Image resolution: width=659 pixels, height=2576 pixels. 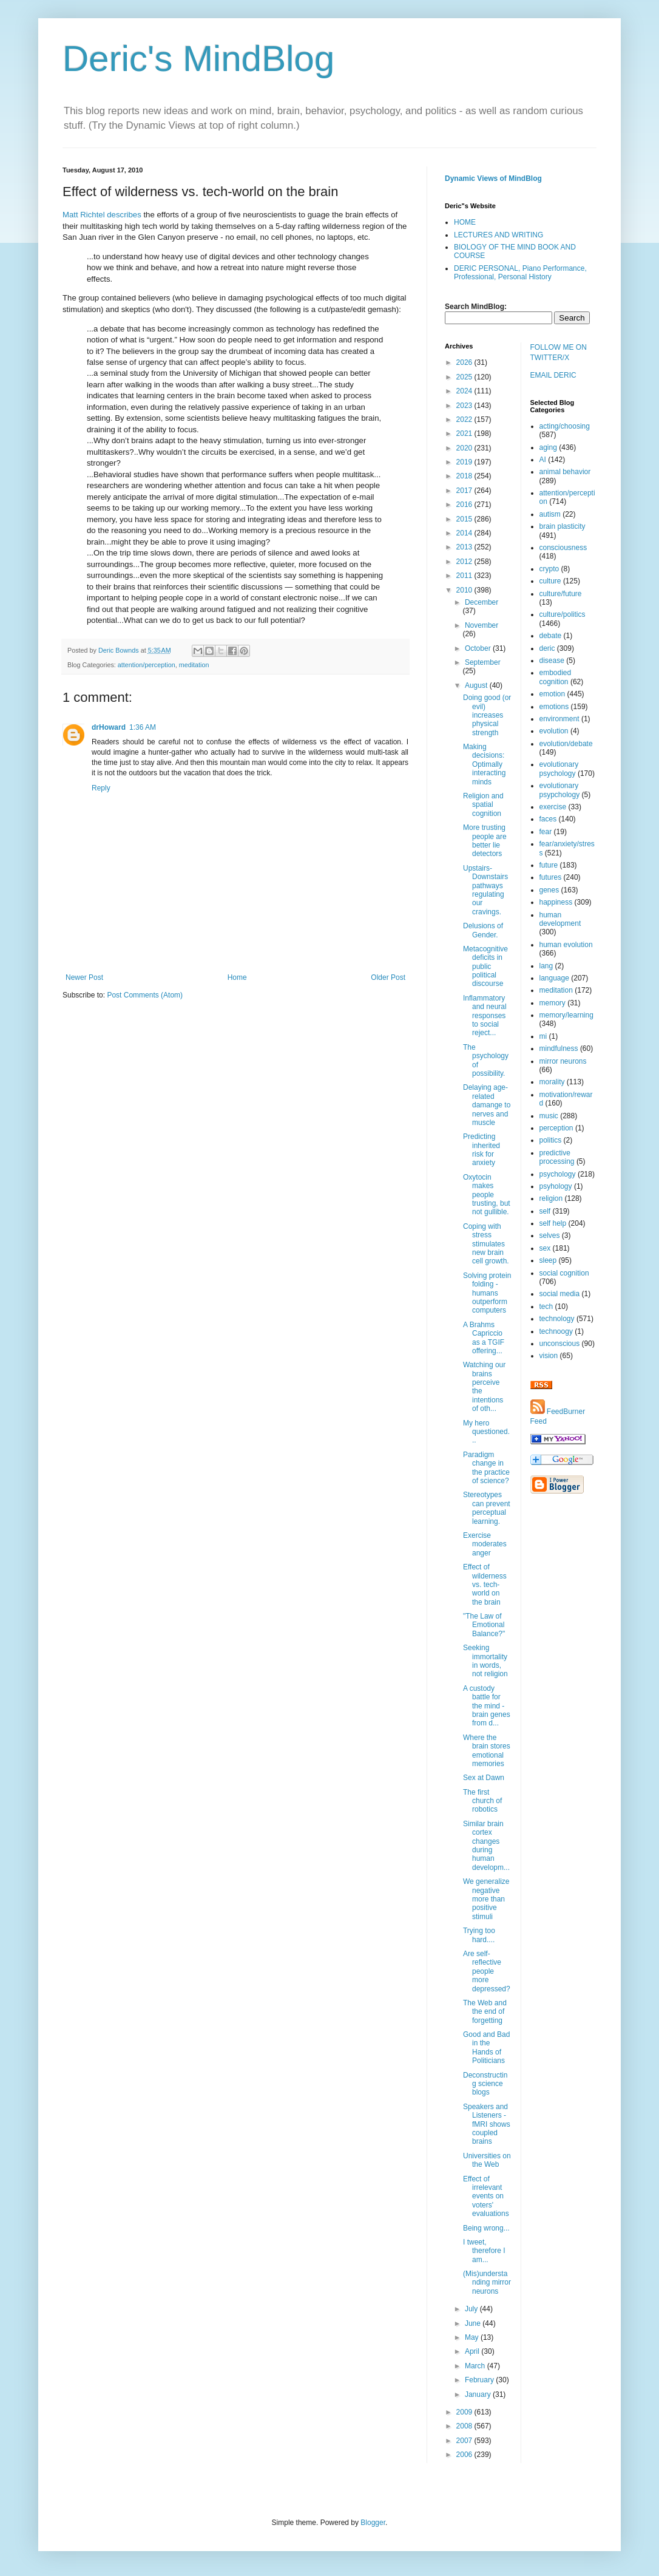 I want to click on vision, so click(x=548, y=1355).